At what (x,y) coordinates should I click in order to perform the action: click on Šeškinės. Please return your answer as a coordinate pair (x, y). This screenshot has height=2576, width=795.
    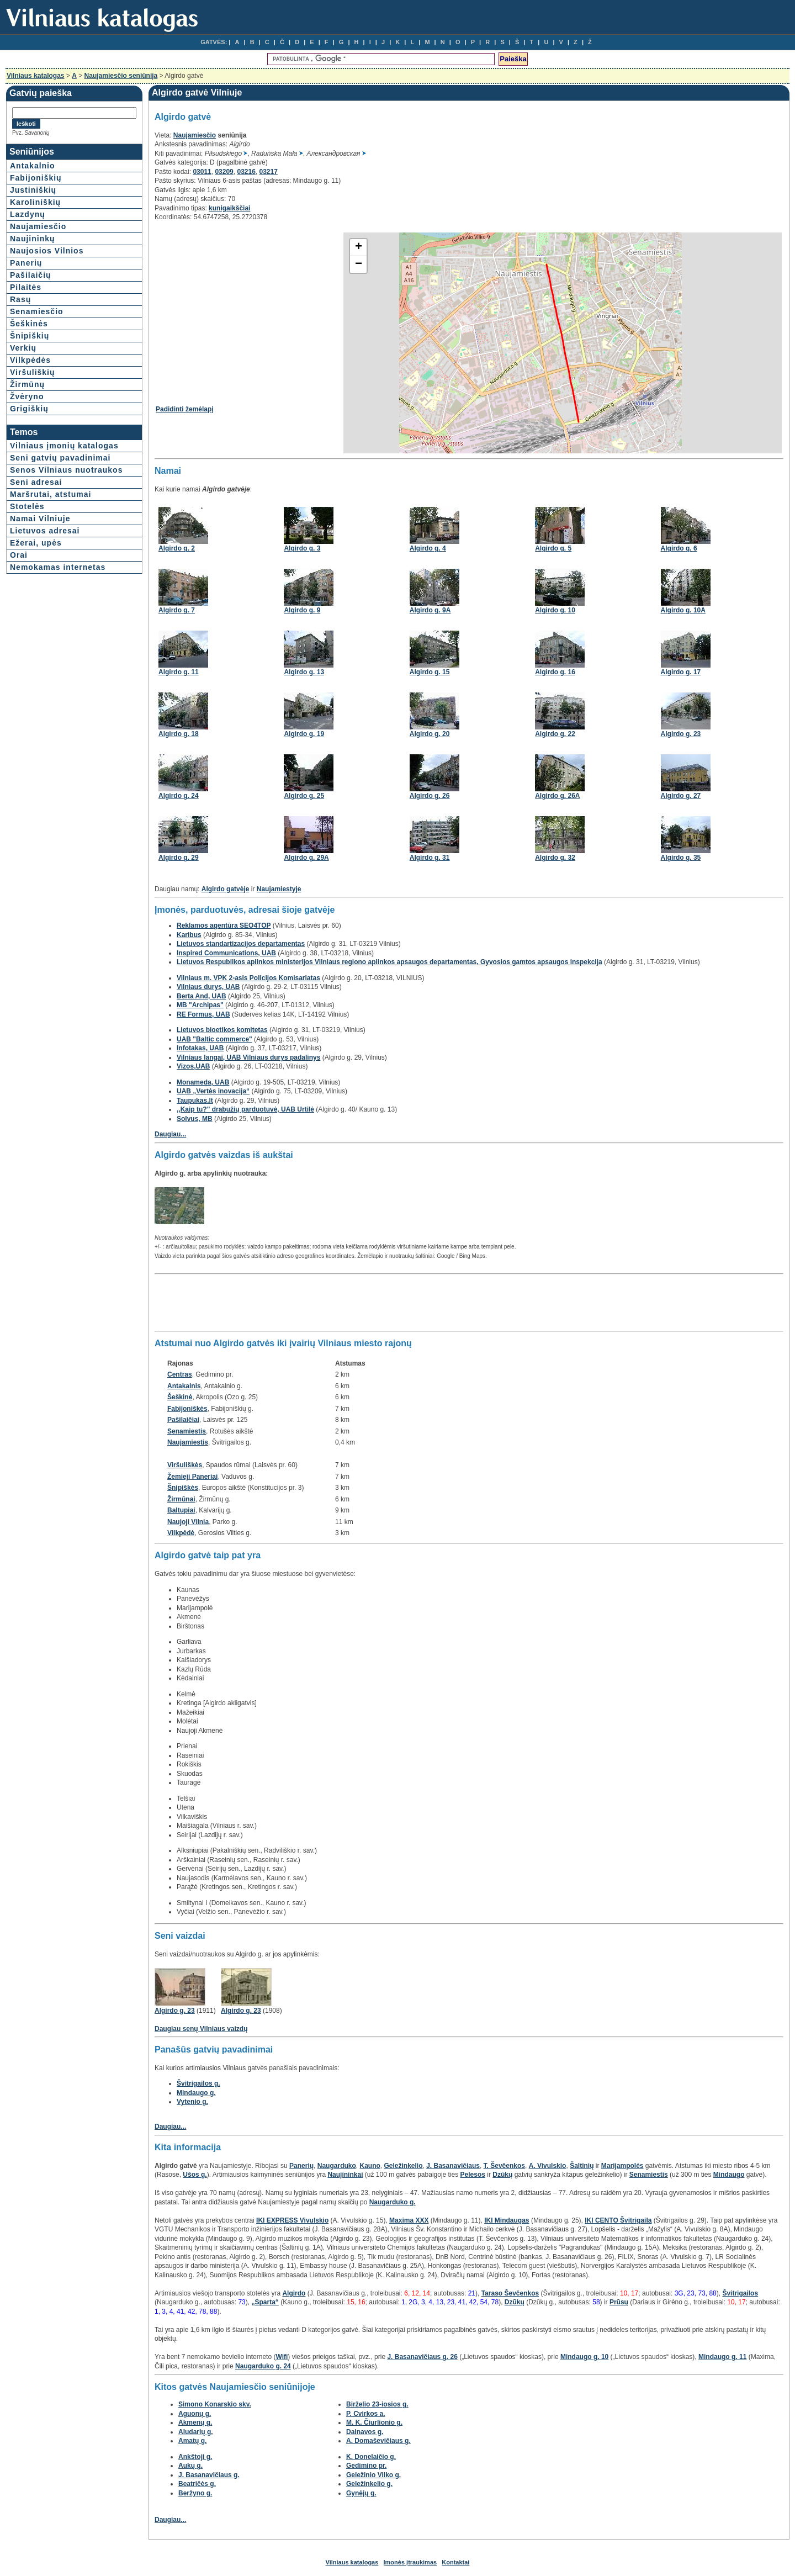
    Looking at the image, I should click on (29, 323).